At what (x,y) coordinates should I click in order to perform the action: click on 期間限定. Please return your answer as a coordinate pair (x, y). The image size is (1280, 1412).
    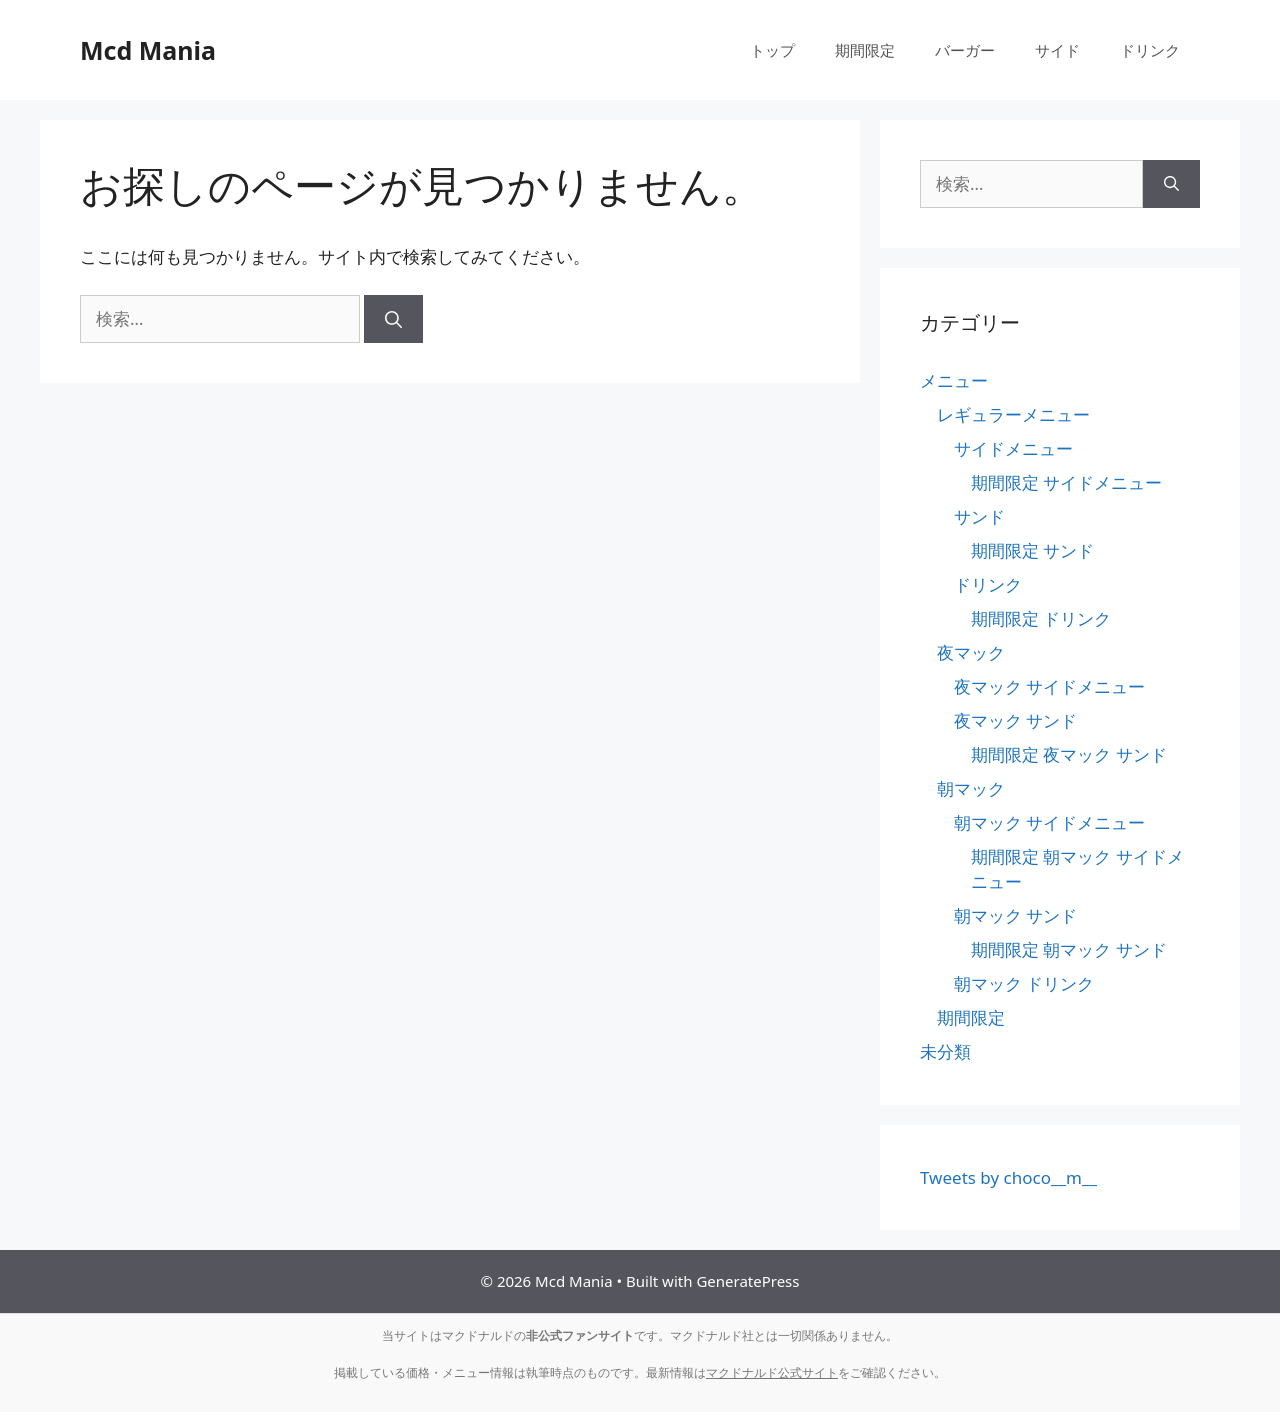
    Looking at the image, I should click on (865, 50).